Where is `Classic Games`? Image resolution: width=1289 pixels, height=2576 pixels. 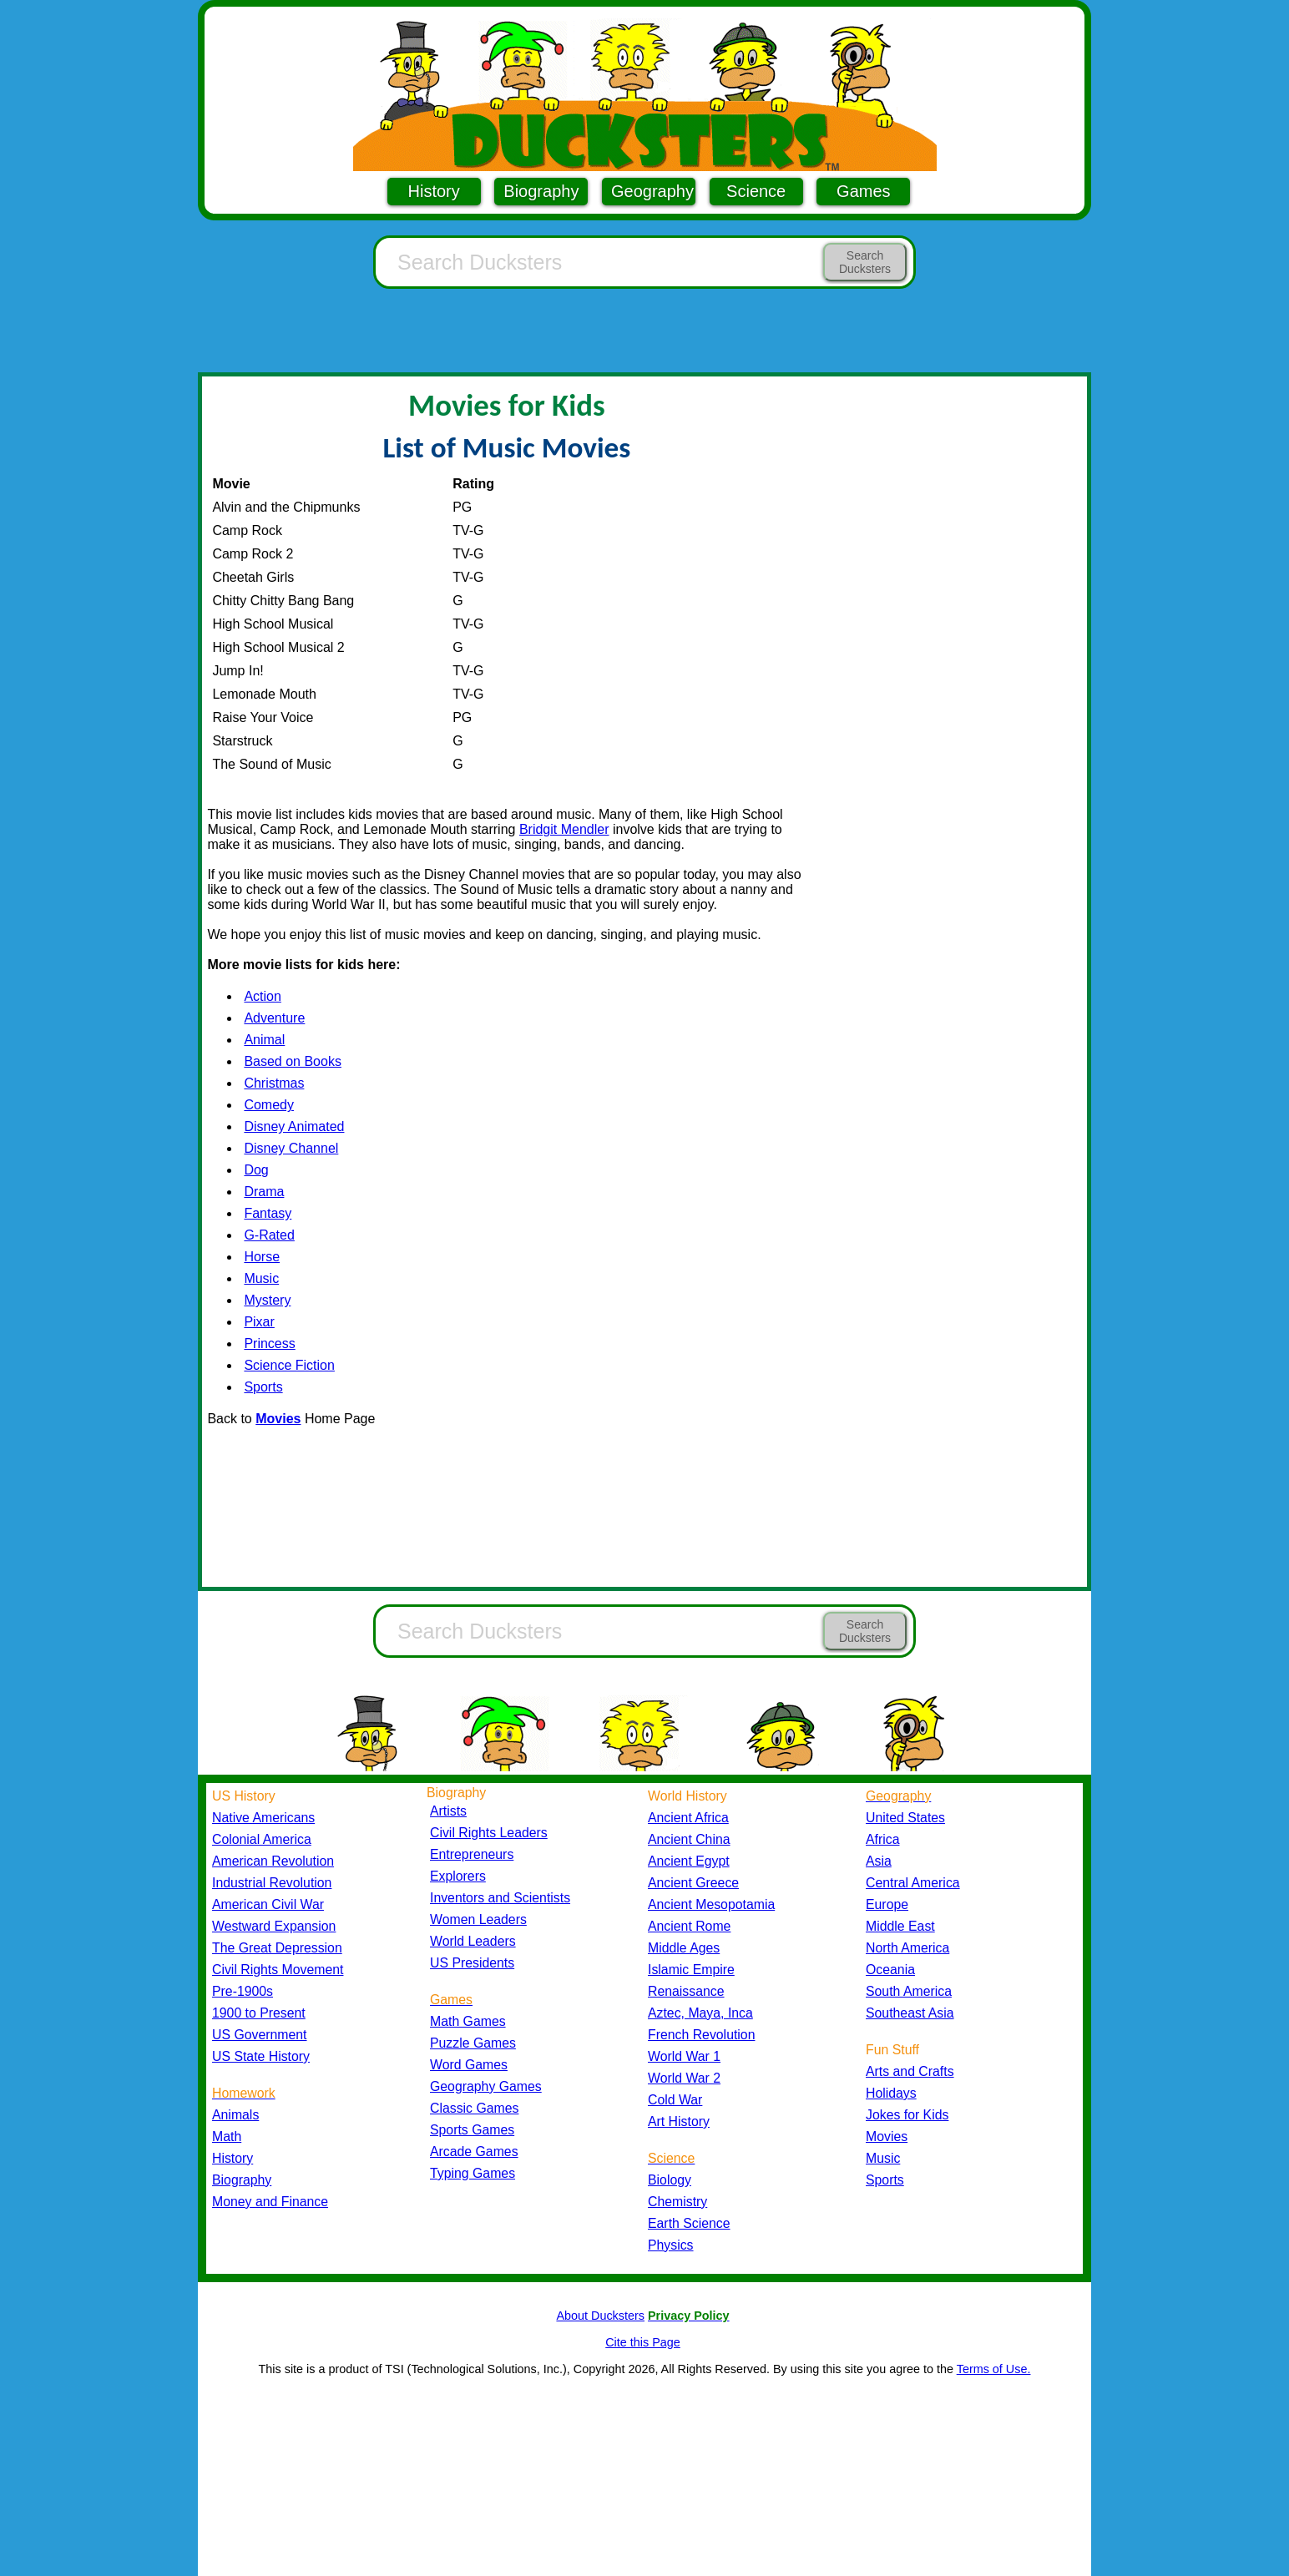
Classic Games is located at coordinates (474, 2108).